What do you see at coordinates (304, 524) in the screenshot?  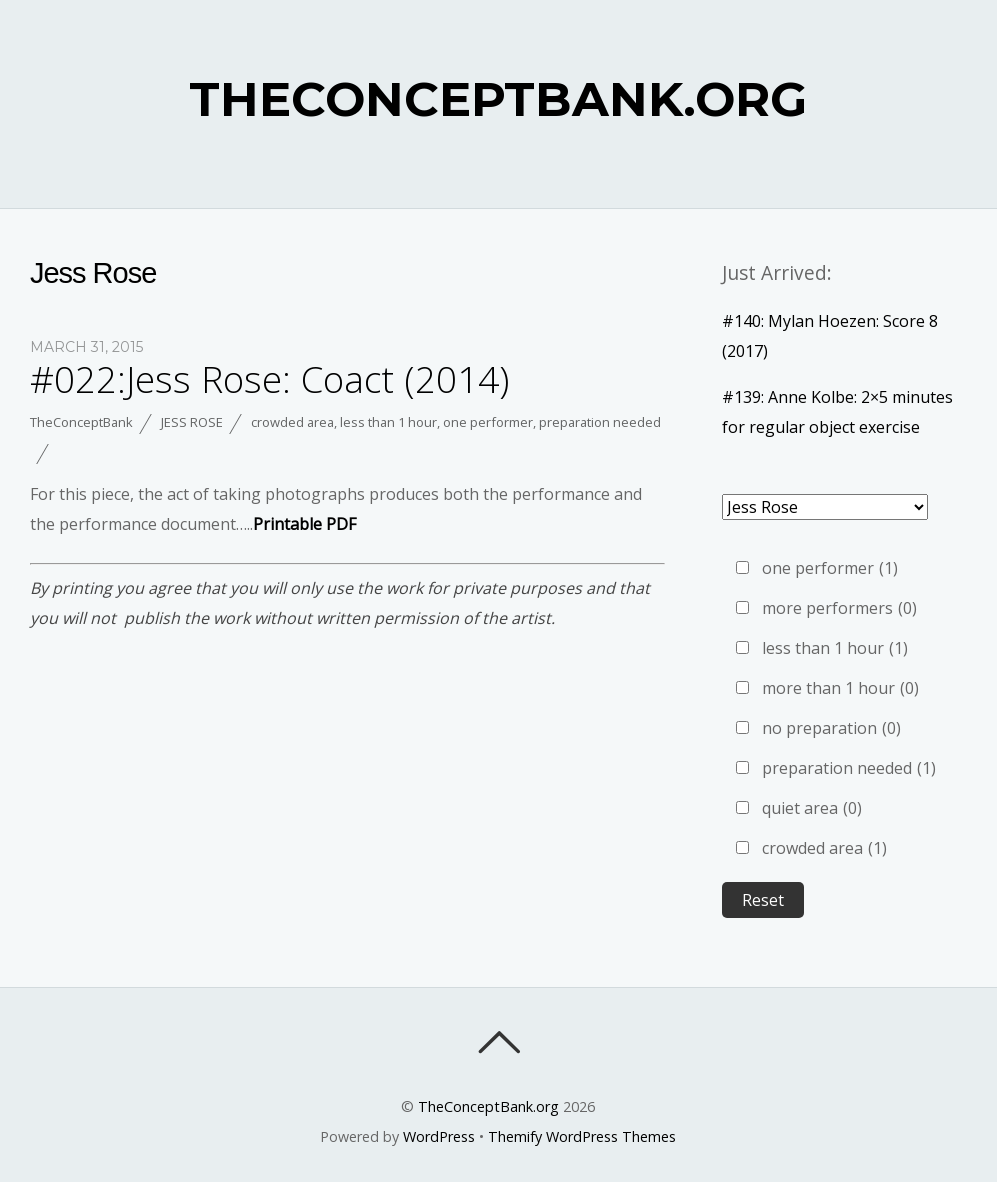 I see `Printable PDF` at bounding box center [304, 524].